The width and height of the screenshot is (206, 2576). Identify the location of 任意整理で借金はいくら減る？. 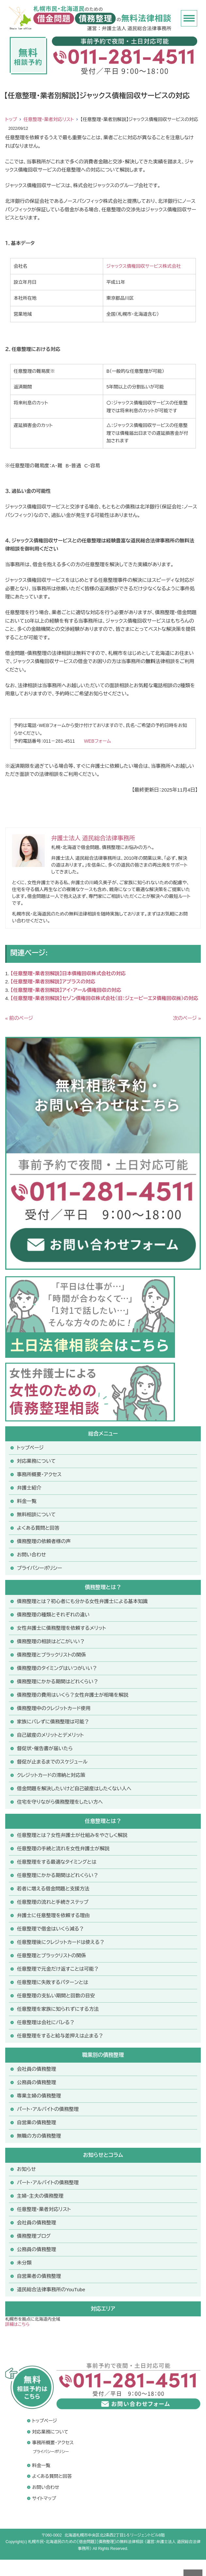
(50, 1929).